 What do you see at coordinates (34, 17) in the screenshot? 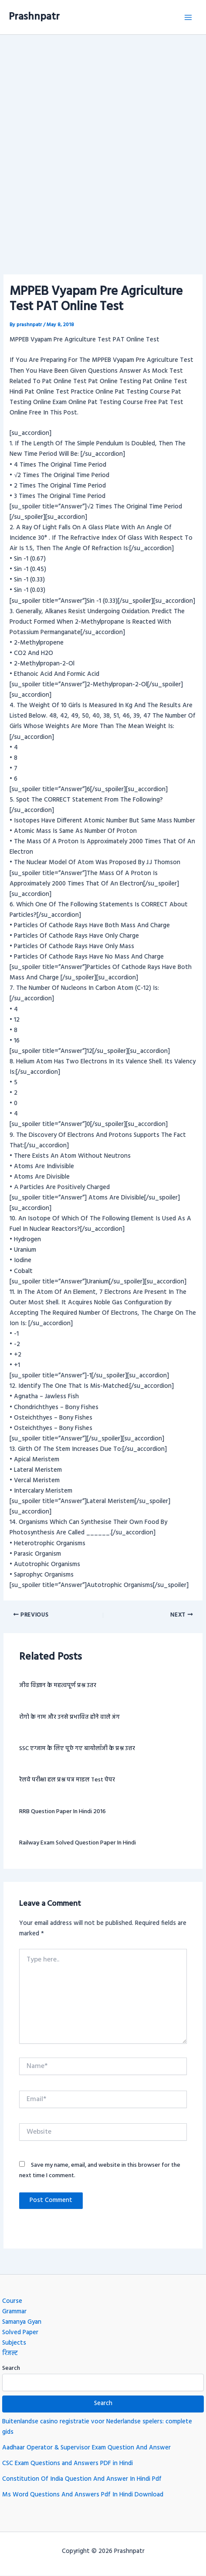
I see `Prashnpatr` at bounding box center [34, 17].